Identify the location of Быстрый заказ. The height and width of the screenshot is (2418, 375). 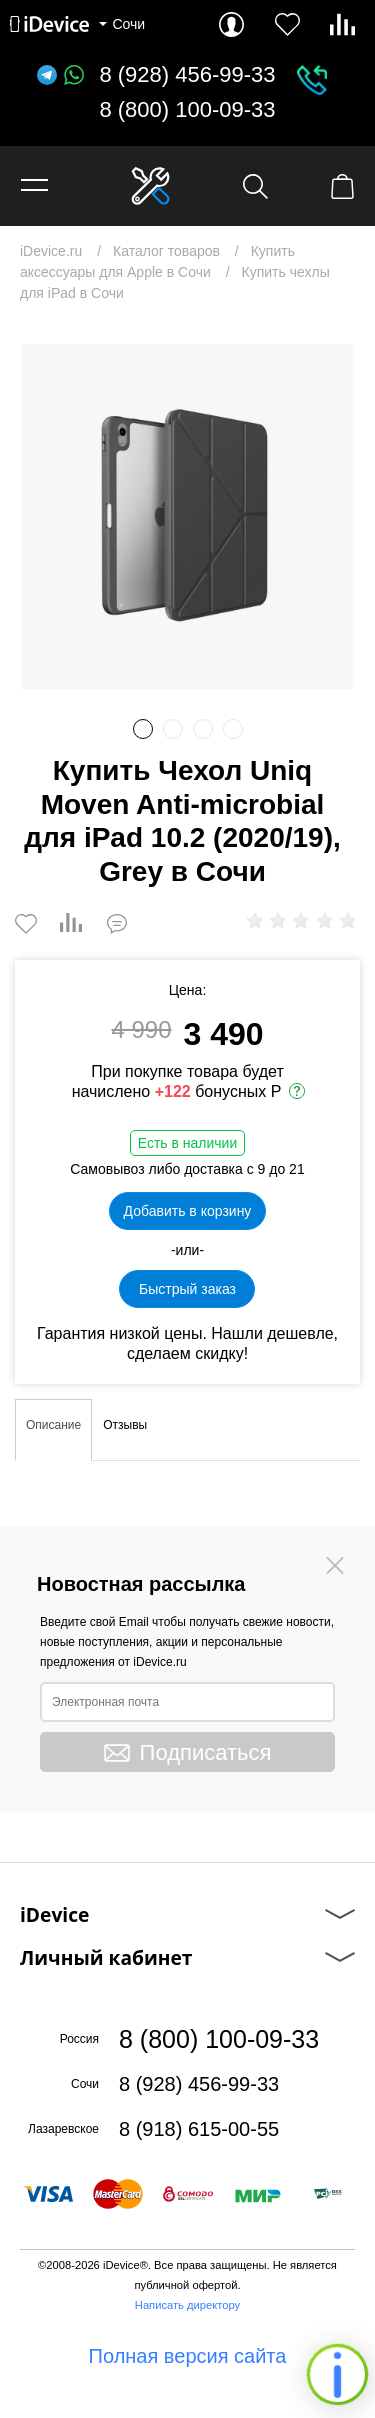
(187, 1289).